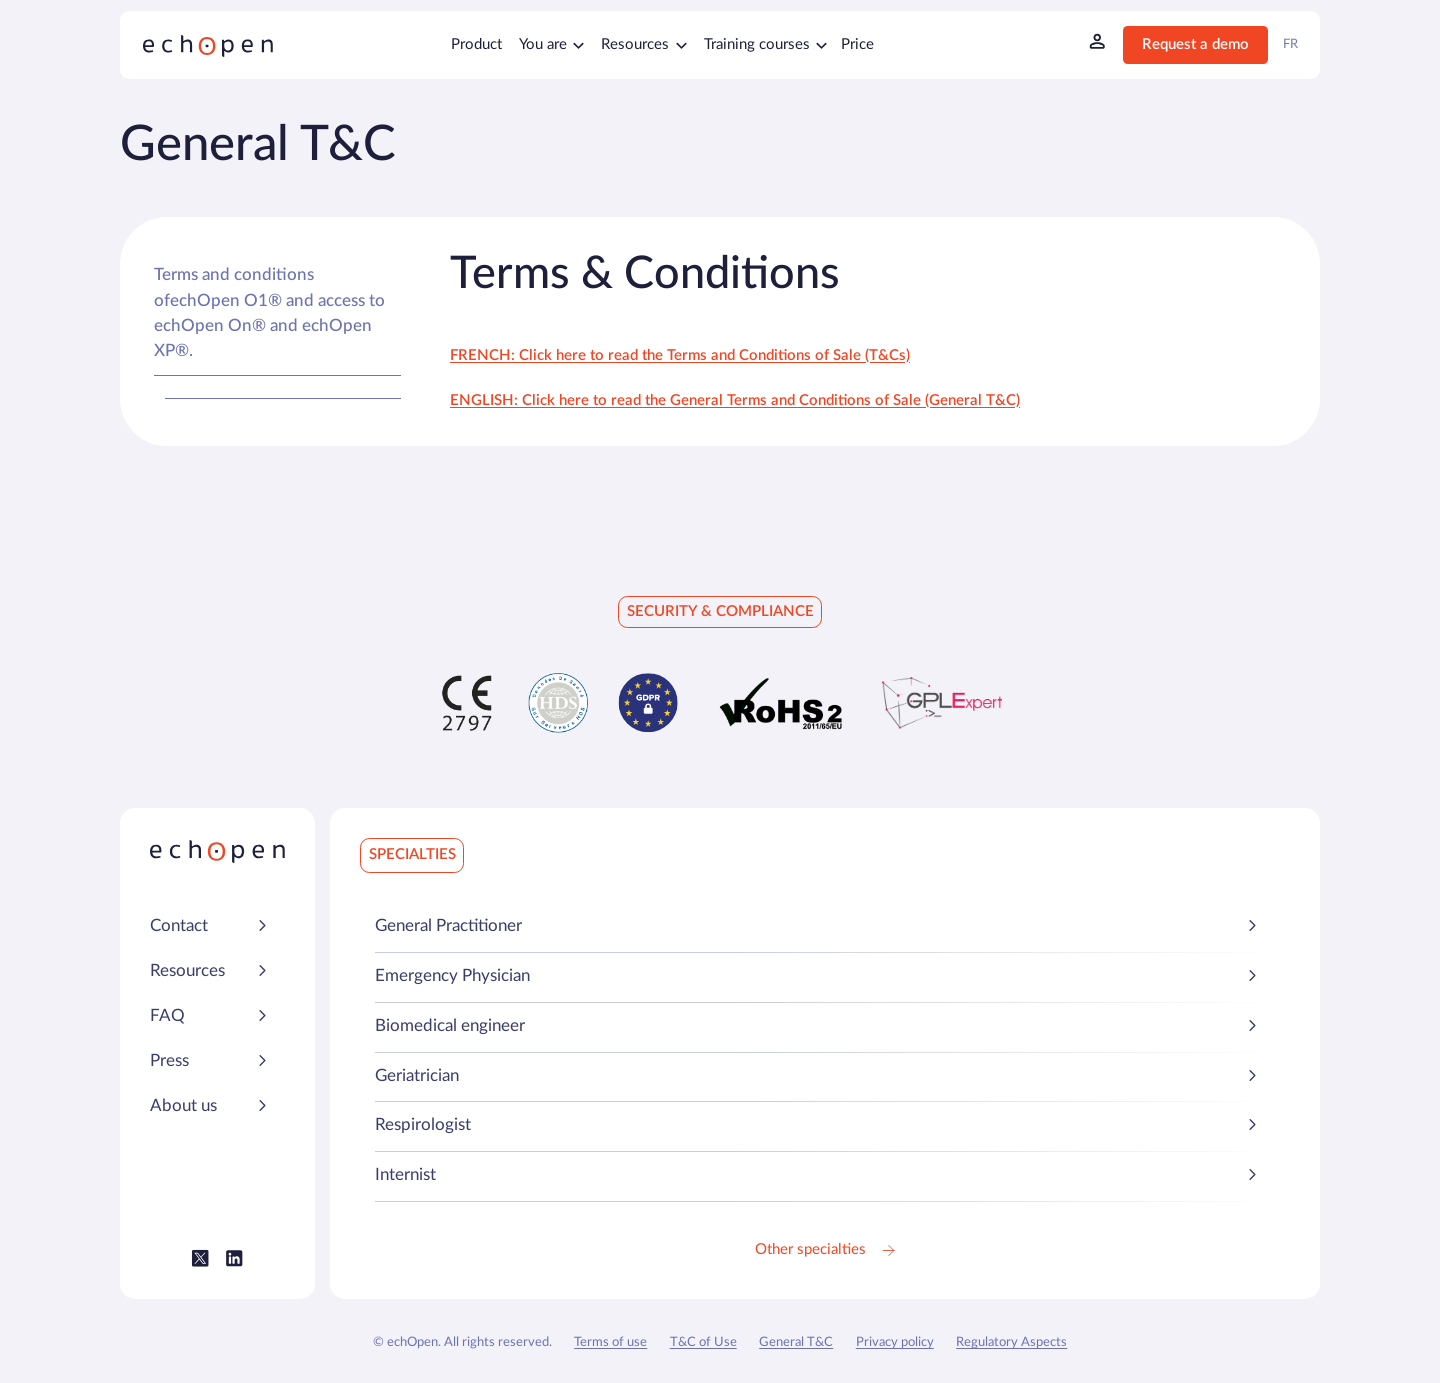  Describe the element at coordinates (680, 355) in the screenshot. I see `FRENCH: Click here to read the Terms and Conditions of Sale (T&Cs)` at that location.